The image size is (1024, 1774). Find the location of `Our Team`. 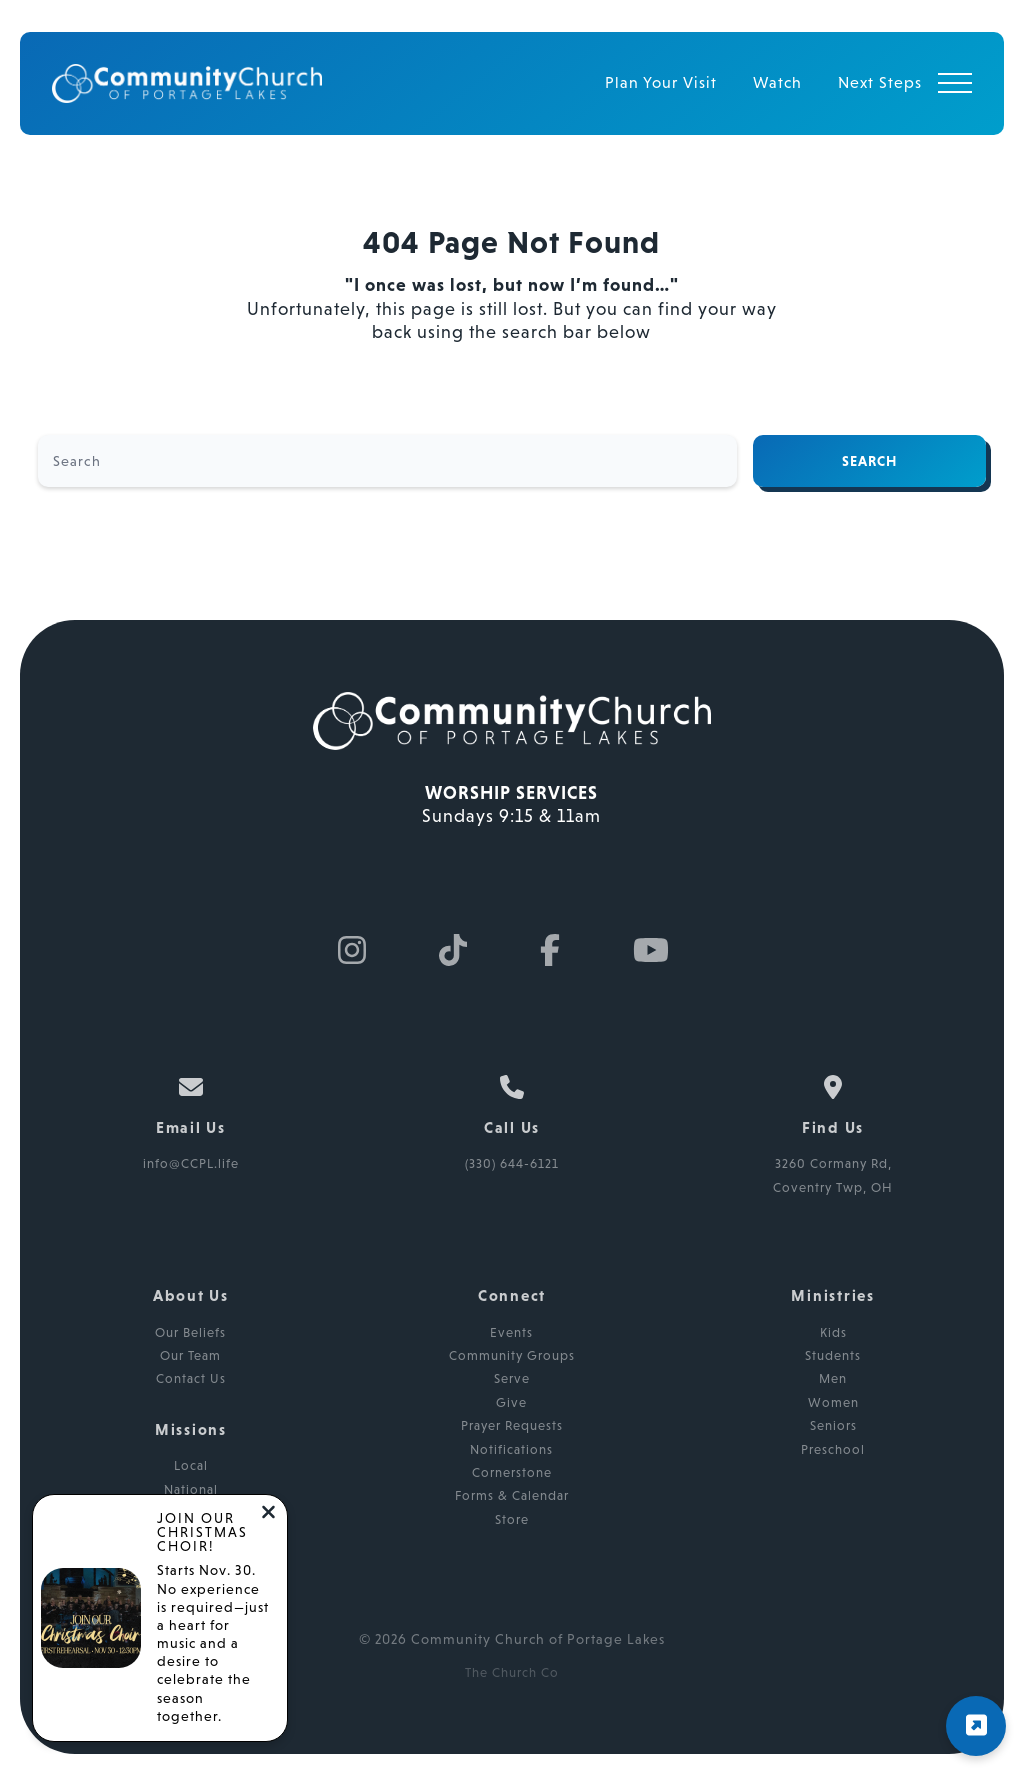

Our Team is located at coordinates (190, 1355).